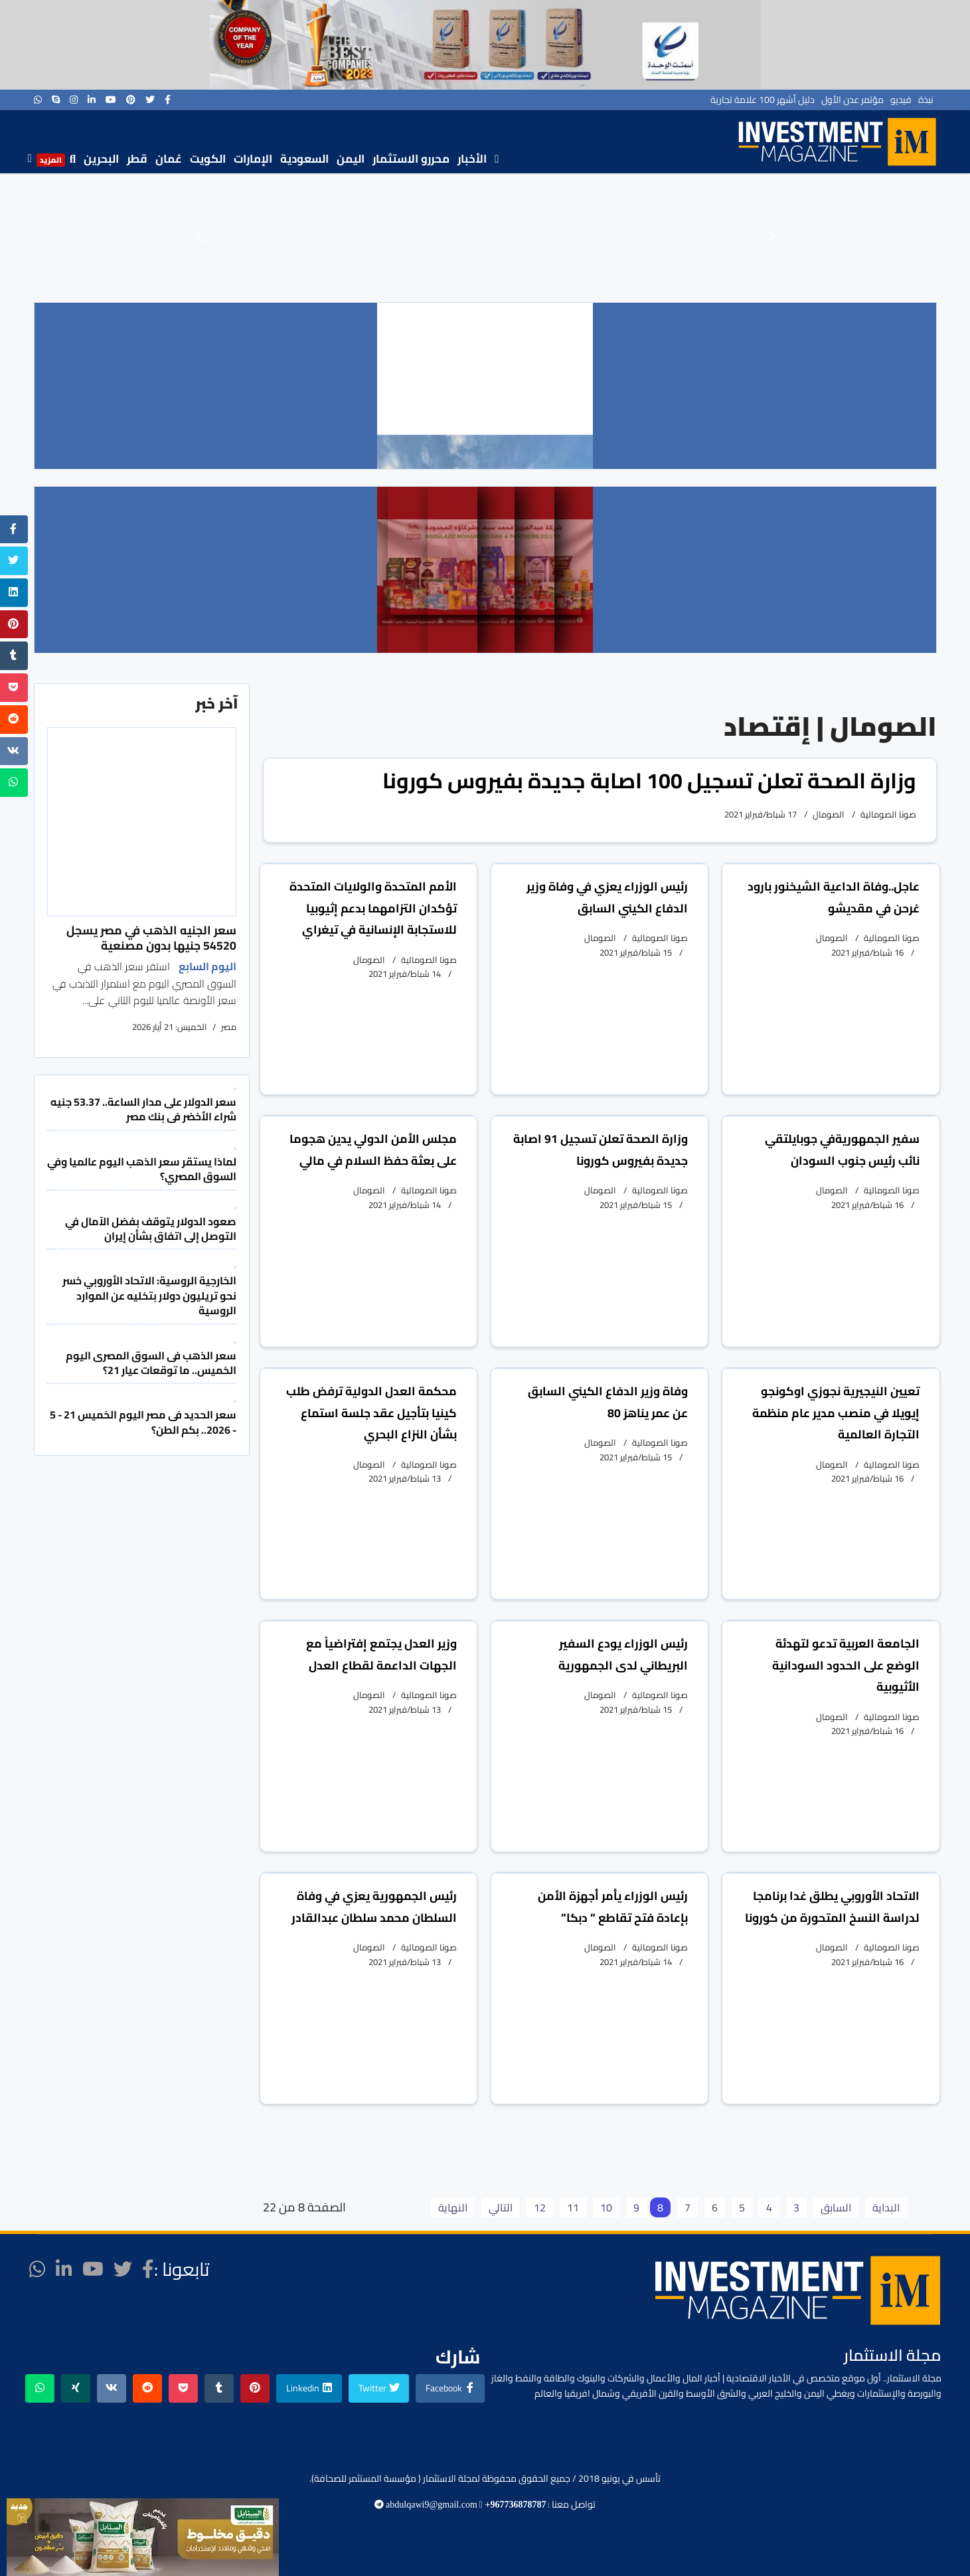 The height and width of the screenshot is (2576, 970). I want to click on سعر الدولار على مدار الساعة.. 53.37 جنيه شراء الأخضر فى بنك مصر, so click(143, 1109).